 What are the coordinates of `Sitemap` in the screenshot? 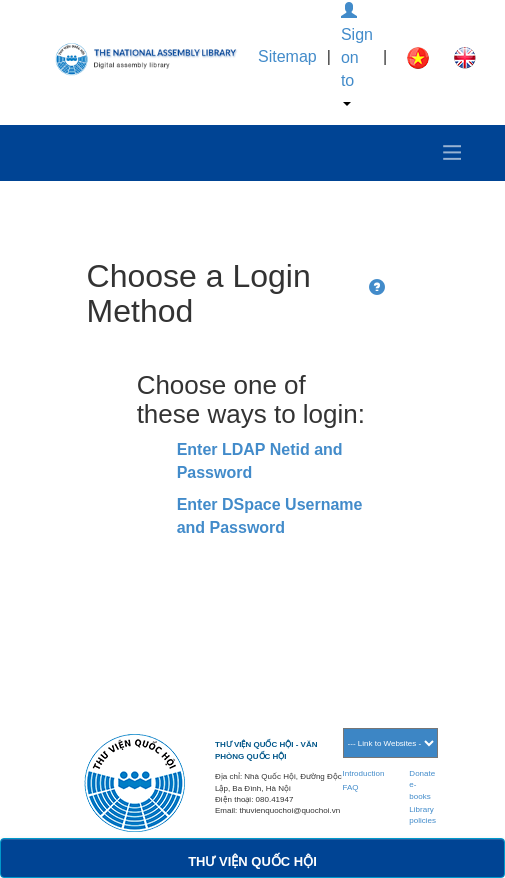 It's located at (287, 56).